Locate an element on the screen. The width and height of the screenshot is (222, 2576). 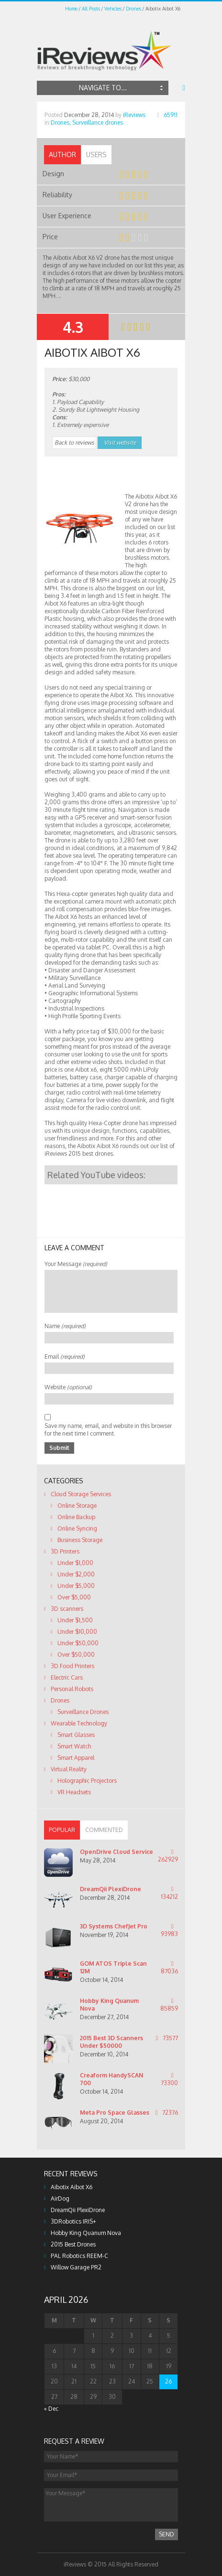
Under $10,000 is located at coordinates (77, 1631).